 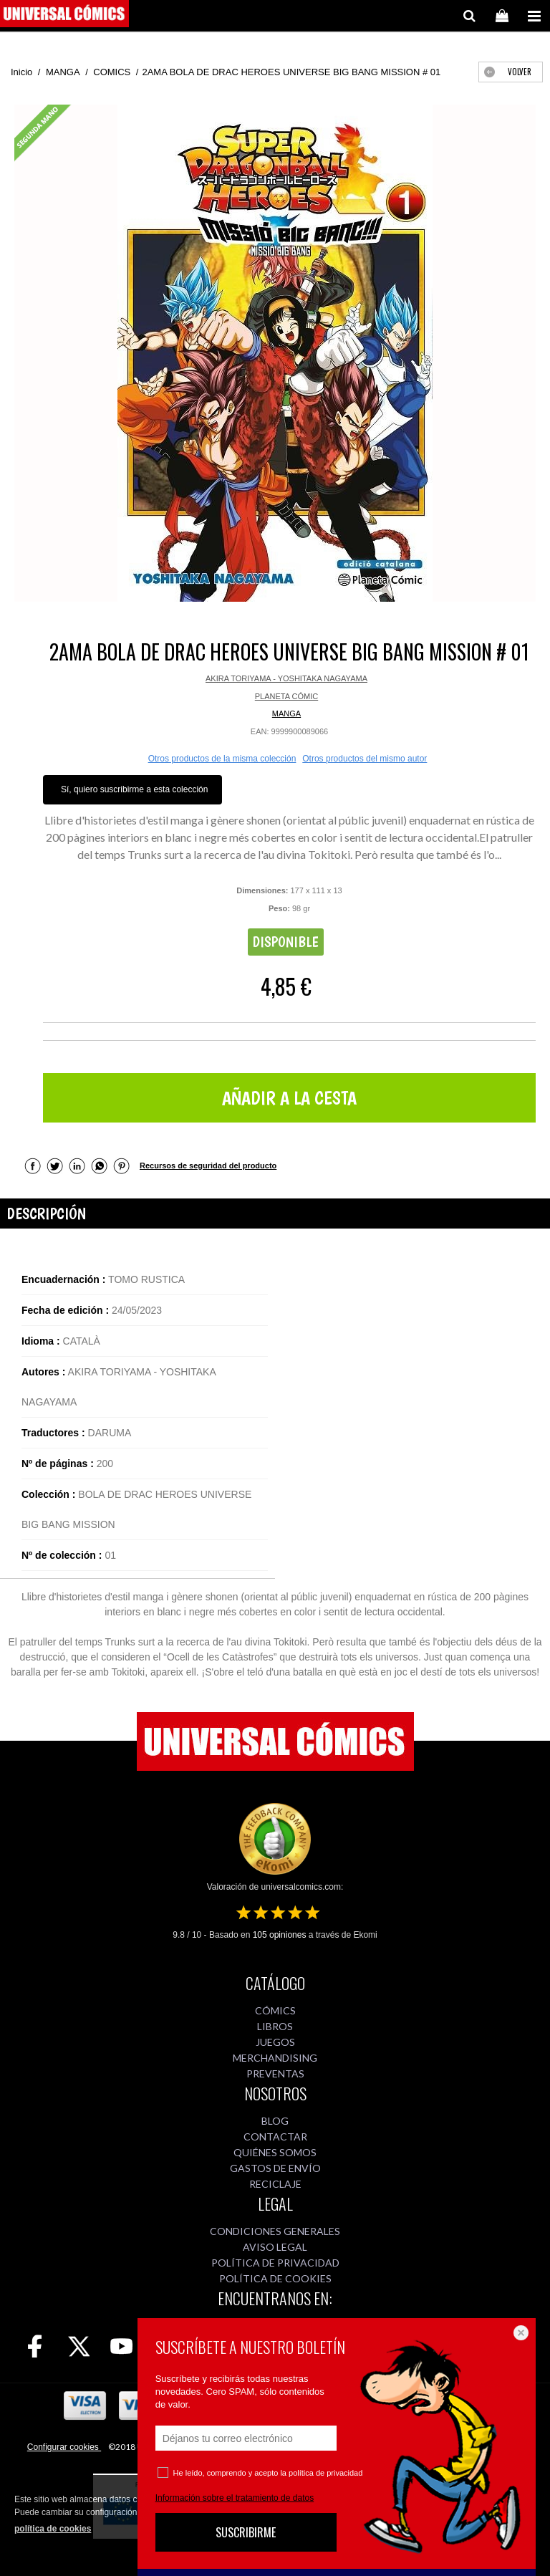 What do you see at coordinates (246, 2532) in the screenshot?
I see `SUSCRIBIRME` at bounding box center [246, 2532].